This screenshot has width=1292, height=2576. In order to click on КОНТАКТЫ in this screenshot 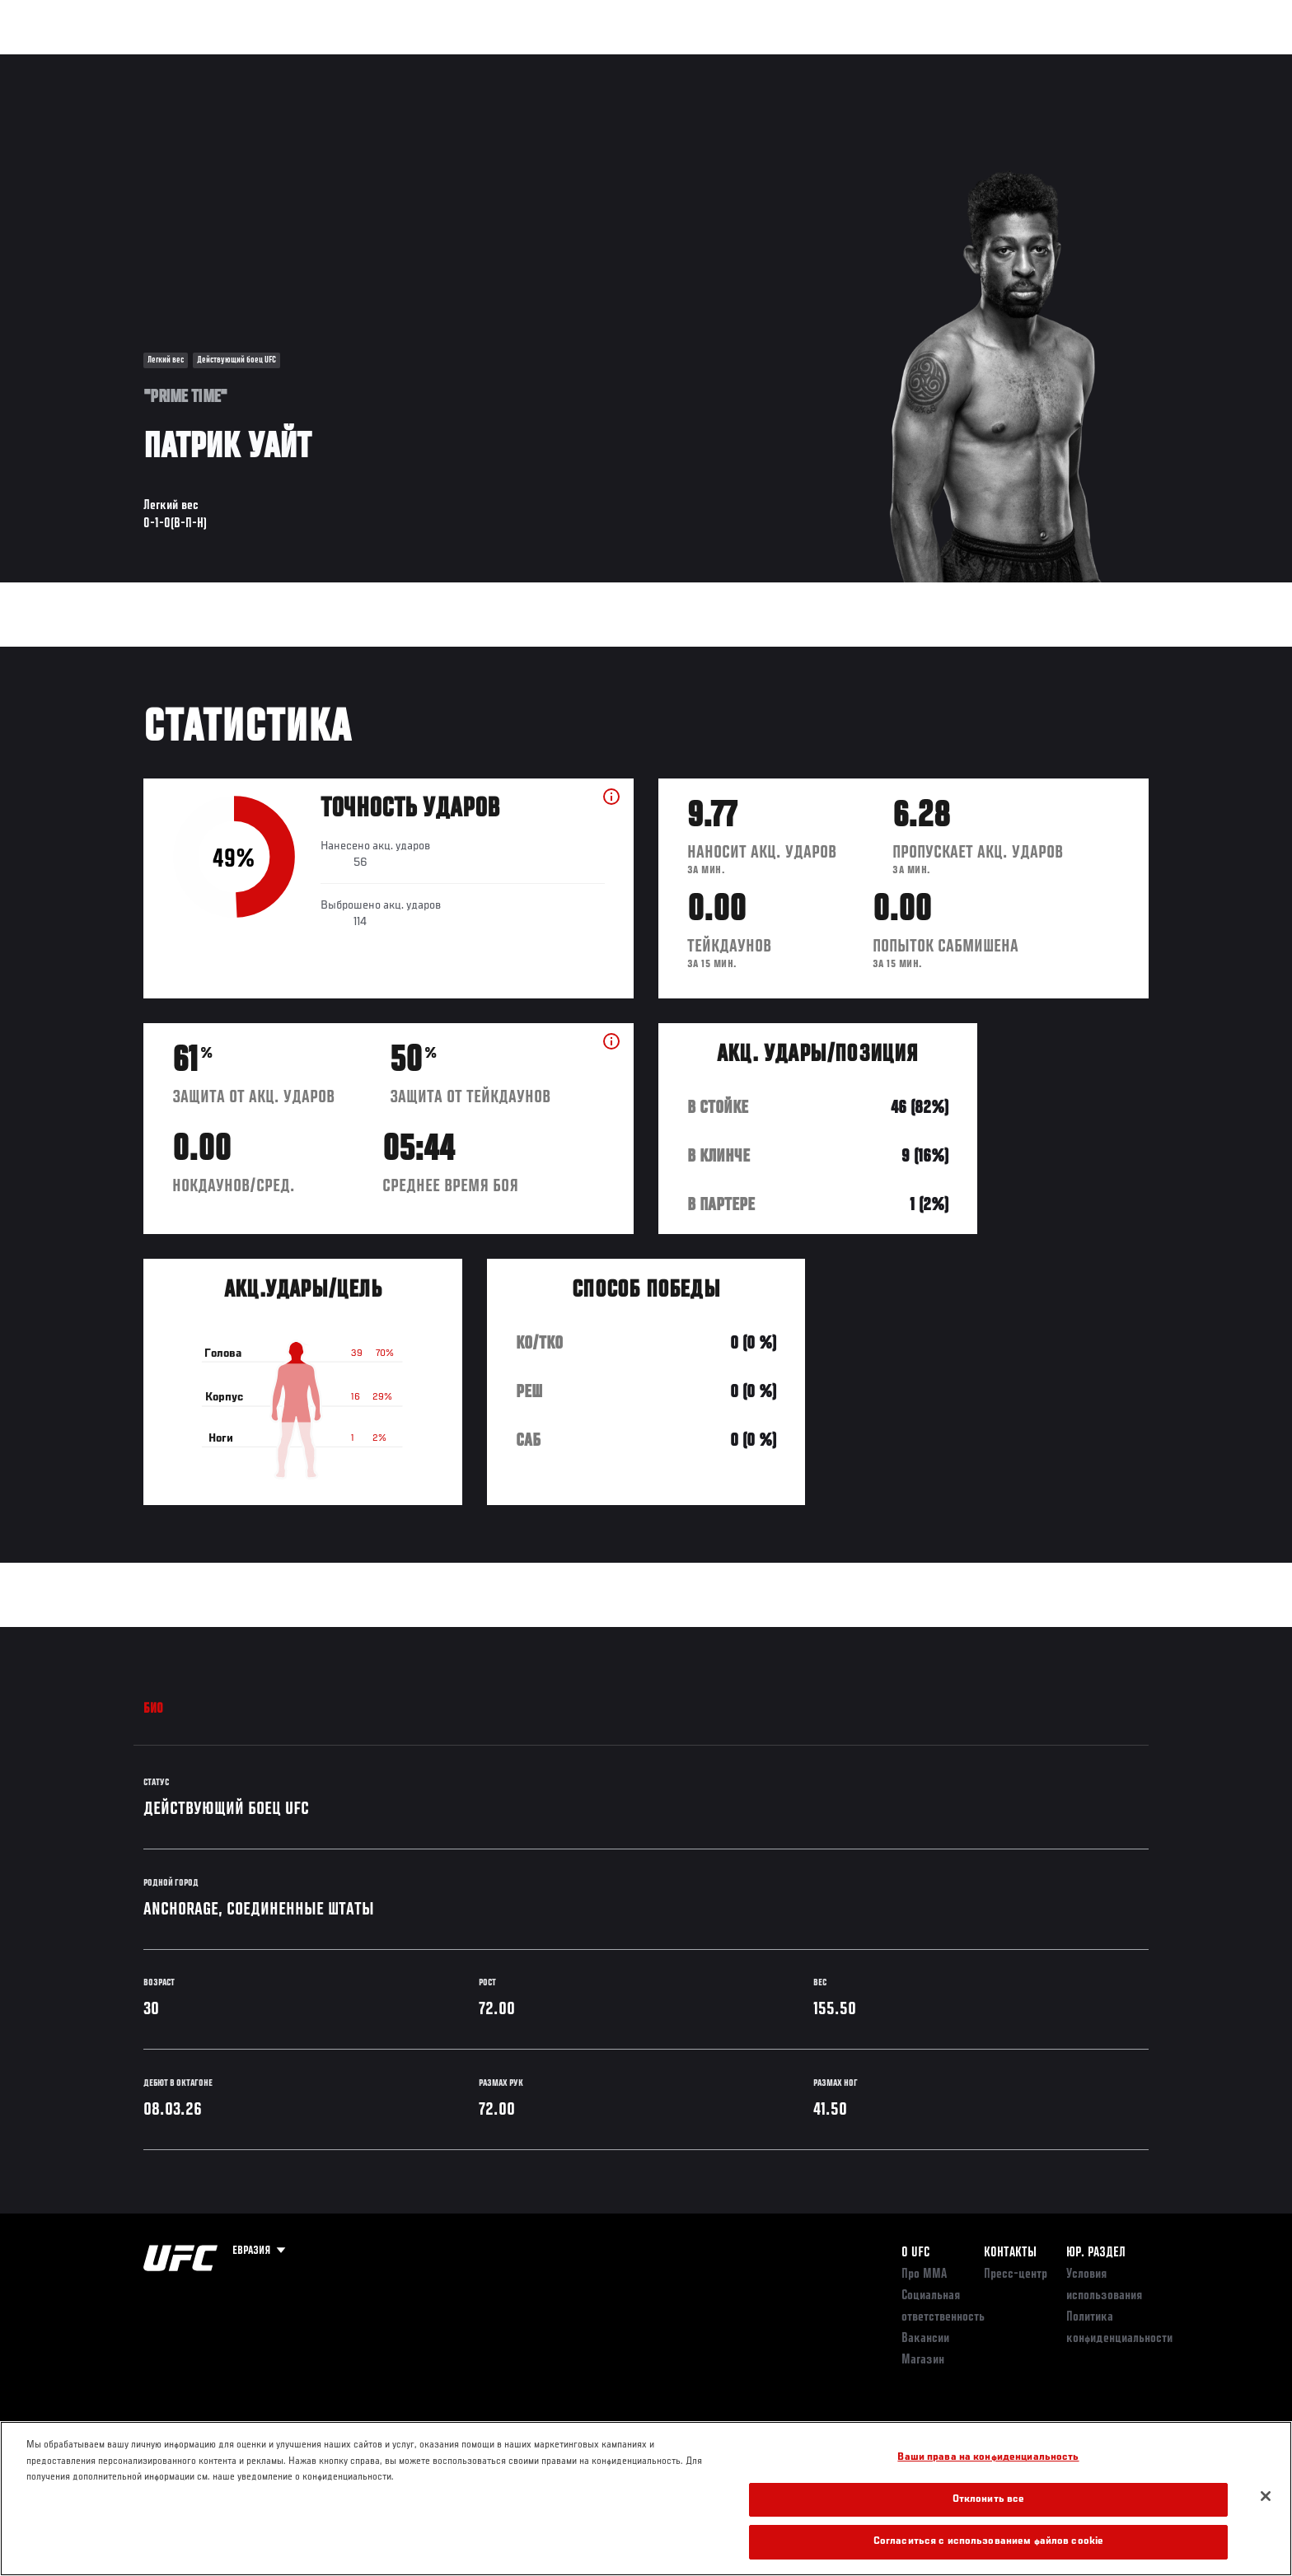, I will do `click(1010, 2253)`.